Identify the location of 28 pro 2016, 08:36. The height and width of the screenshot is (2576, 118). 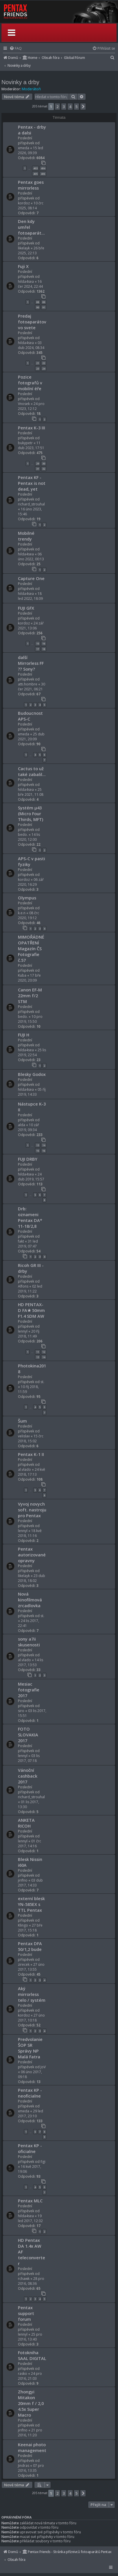
(31, 2281).